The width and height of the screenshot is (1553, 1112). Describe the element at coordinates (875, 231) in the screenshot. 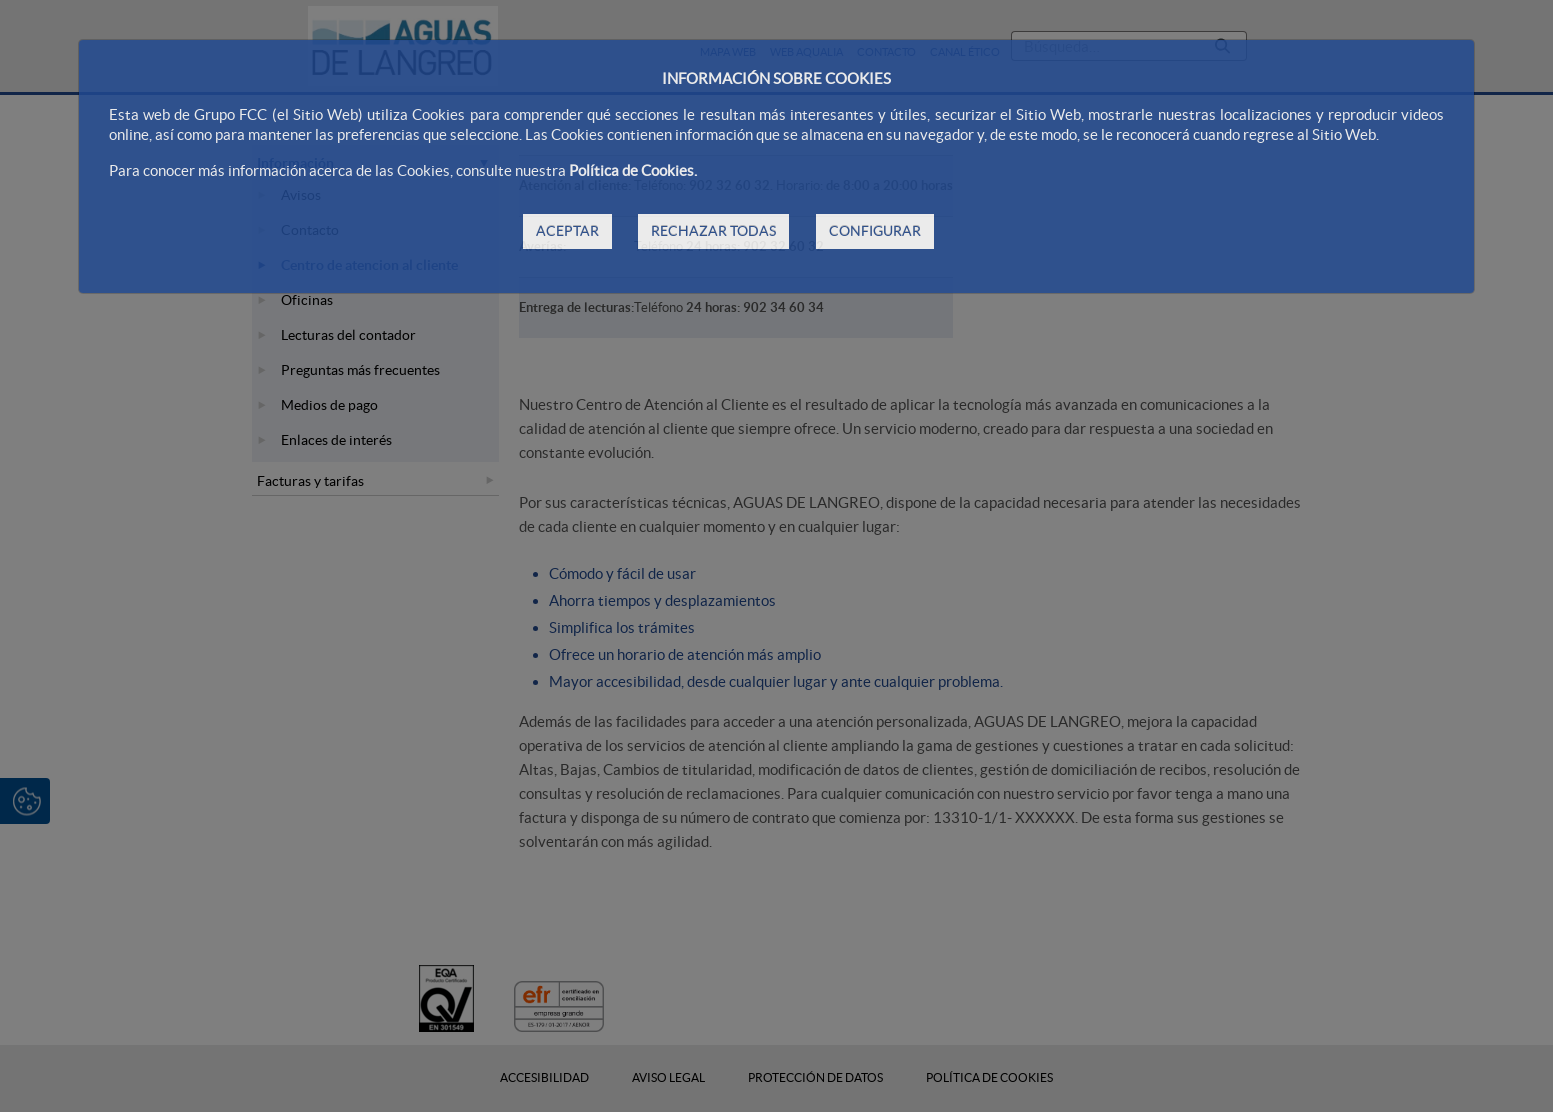

I see `CONFIGURAR` at that location.